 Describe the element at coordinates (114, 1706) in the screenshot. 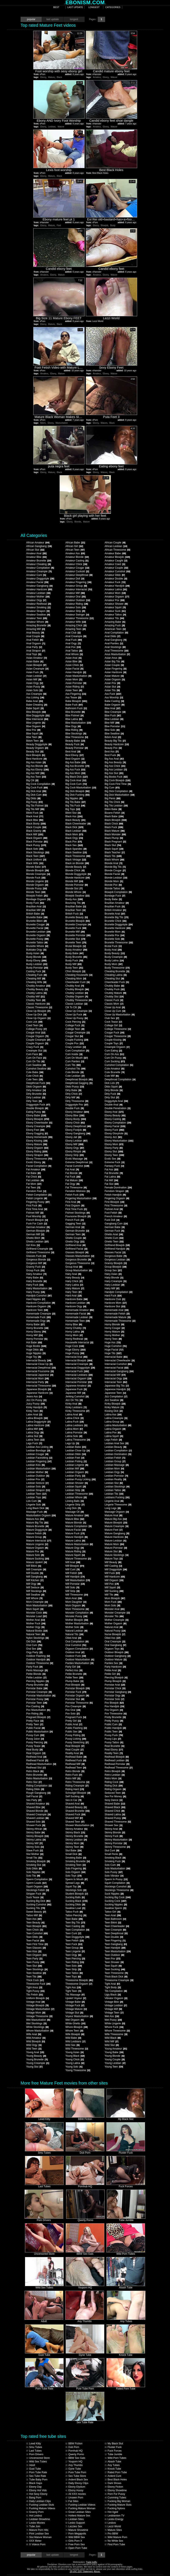

I see `Pov Handjob` at that location.